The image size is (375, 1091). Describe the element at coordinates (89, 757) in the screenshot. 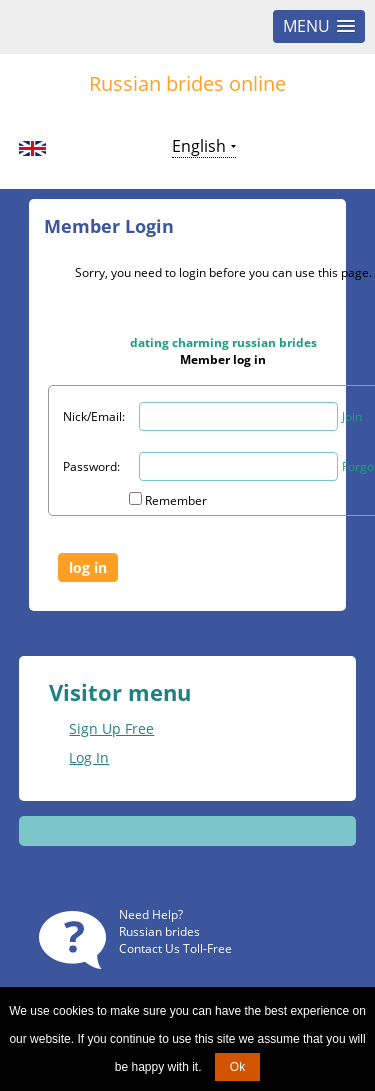

I see `Log In` at that location.